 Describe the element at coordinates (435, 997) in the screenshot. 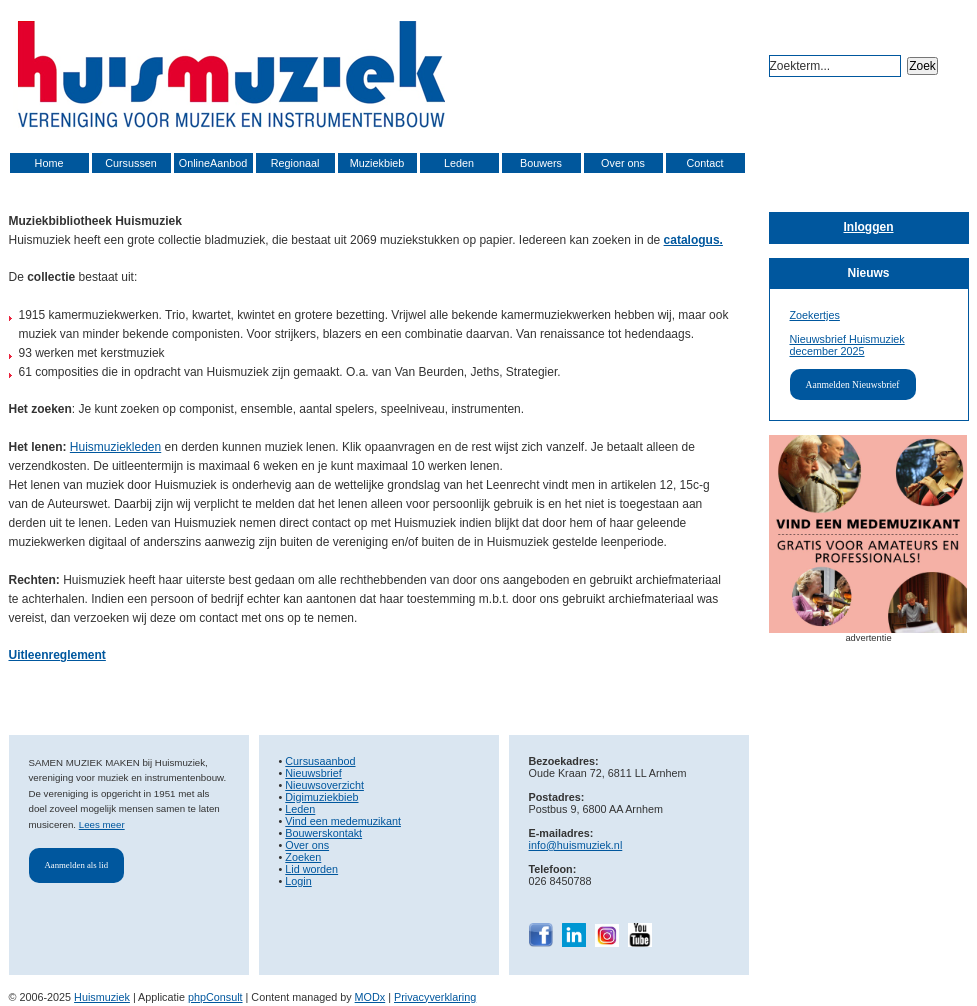

I see `Privacyverklaring` at that location.